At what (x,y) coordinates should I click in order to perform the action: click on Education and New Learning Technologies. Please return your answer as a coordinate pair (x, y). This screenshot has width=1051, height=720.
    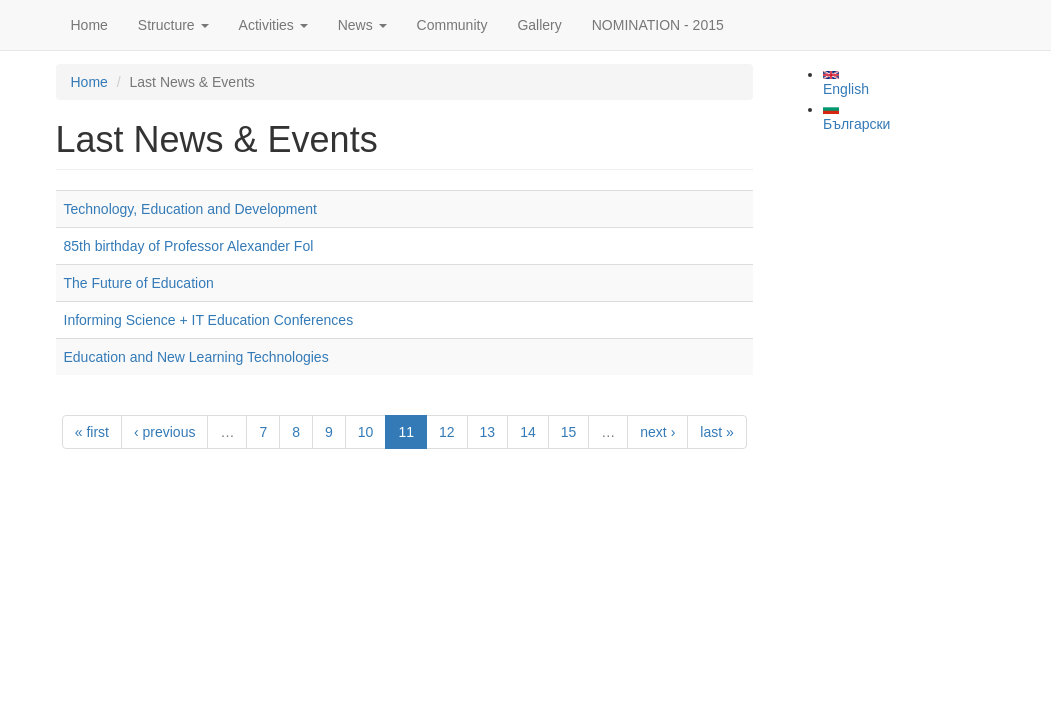
    Looking at the image, I should click on (196, 357).